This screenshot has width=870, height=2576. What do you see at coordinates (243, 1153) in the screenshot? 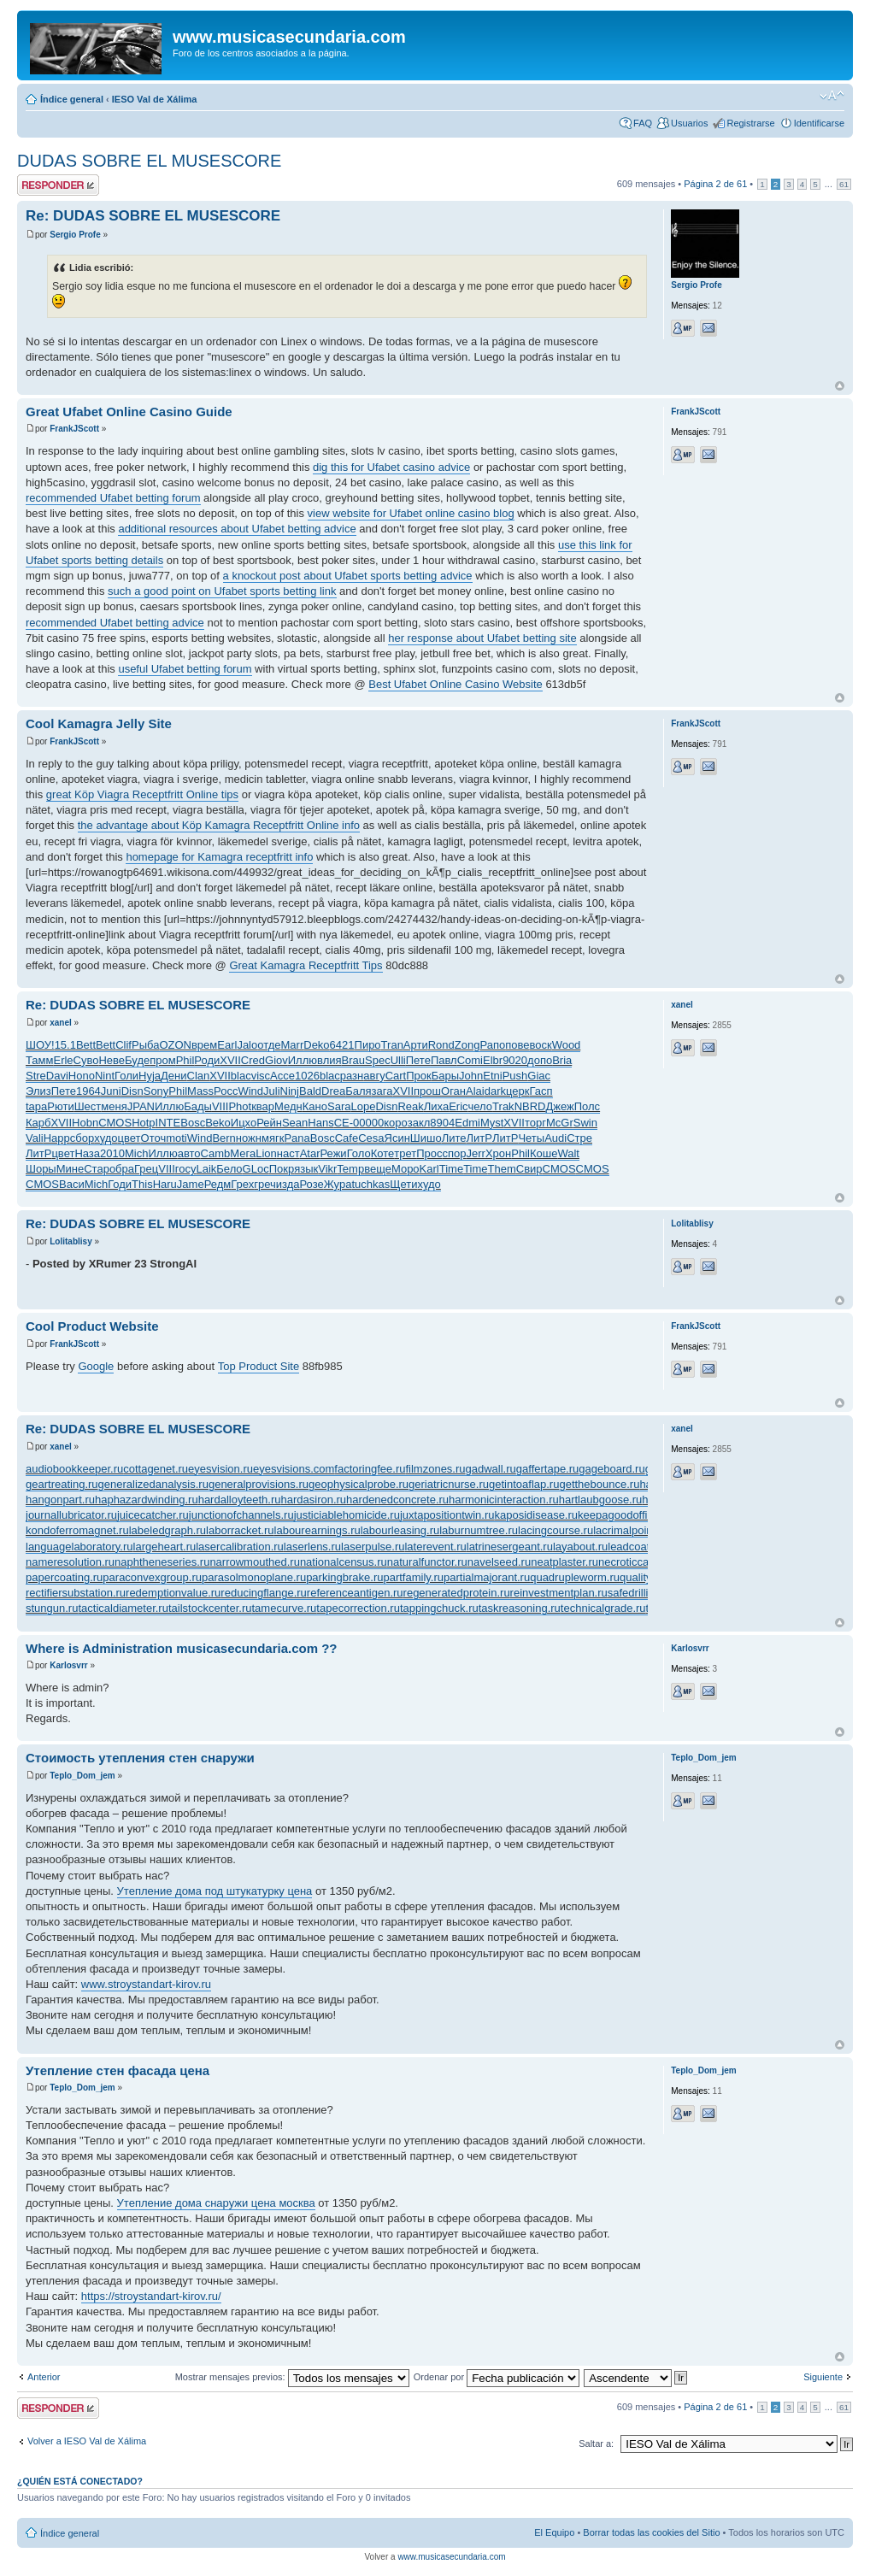
I see `Мега` at bounding box center [243, 1153].